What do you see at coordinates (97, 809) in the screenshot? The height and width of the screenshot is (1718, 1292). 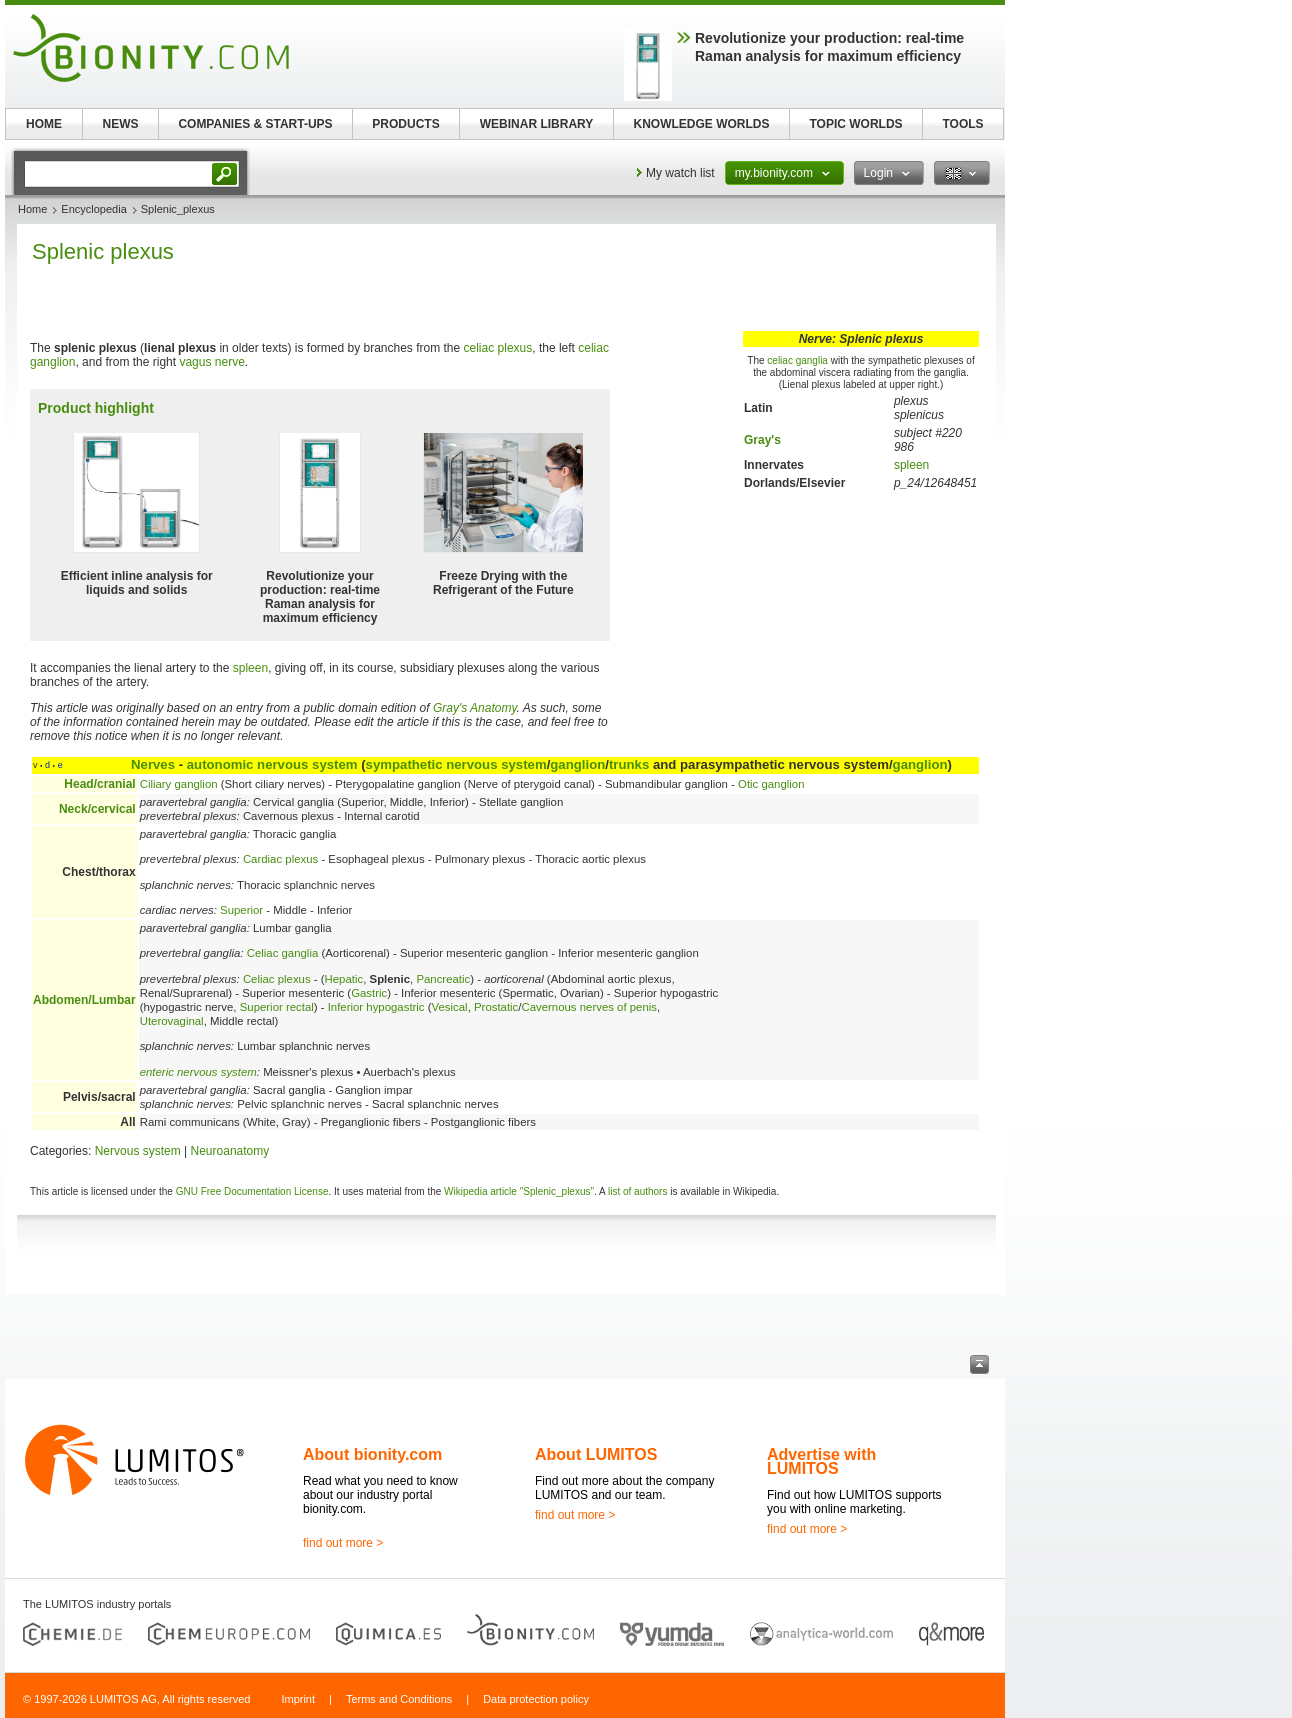 I see `Neck/cervical` at bounding box center [97, 809].